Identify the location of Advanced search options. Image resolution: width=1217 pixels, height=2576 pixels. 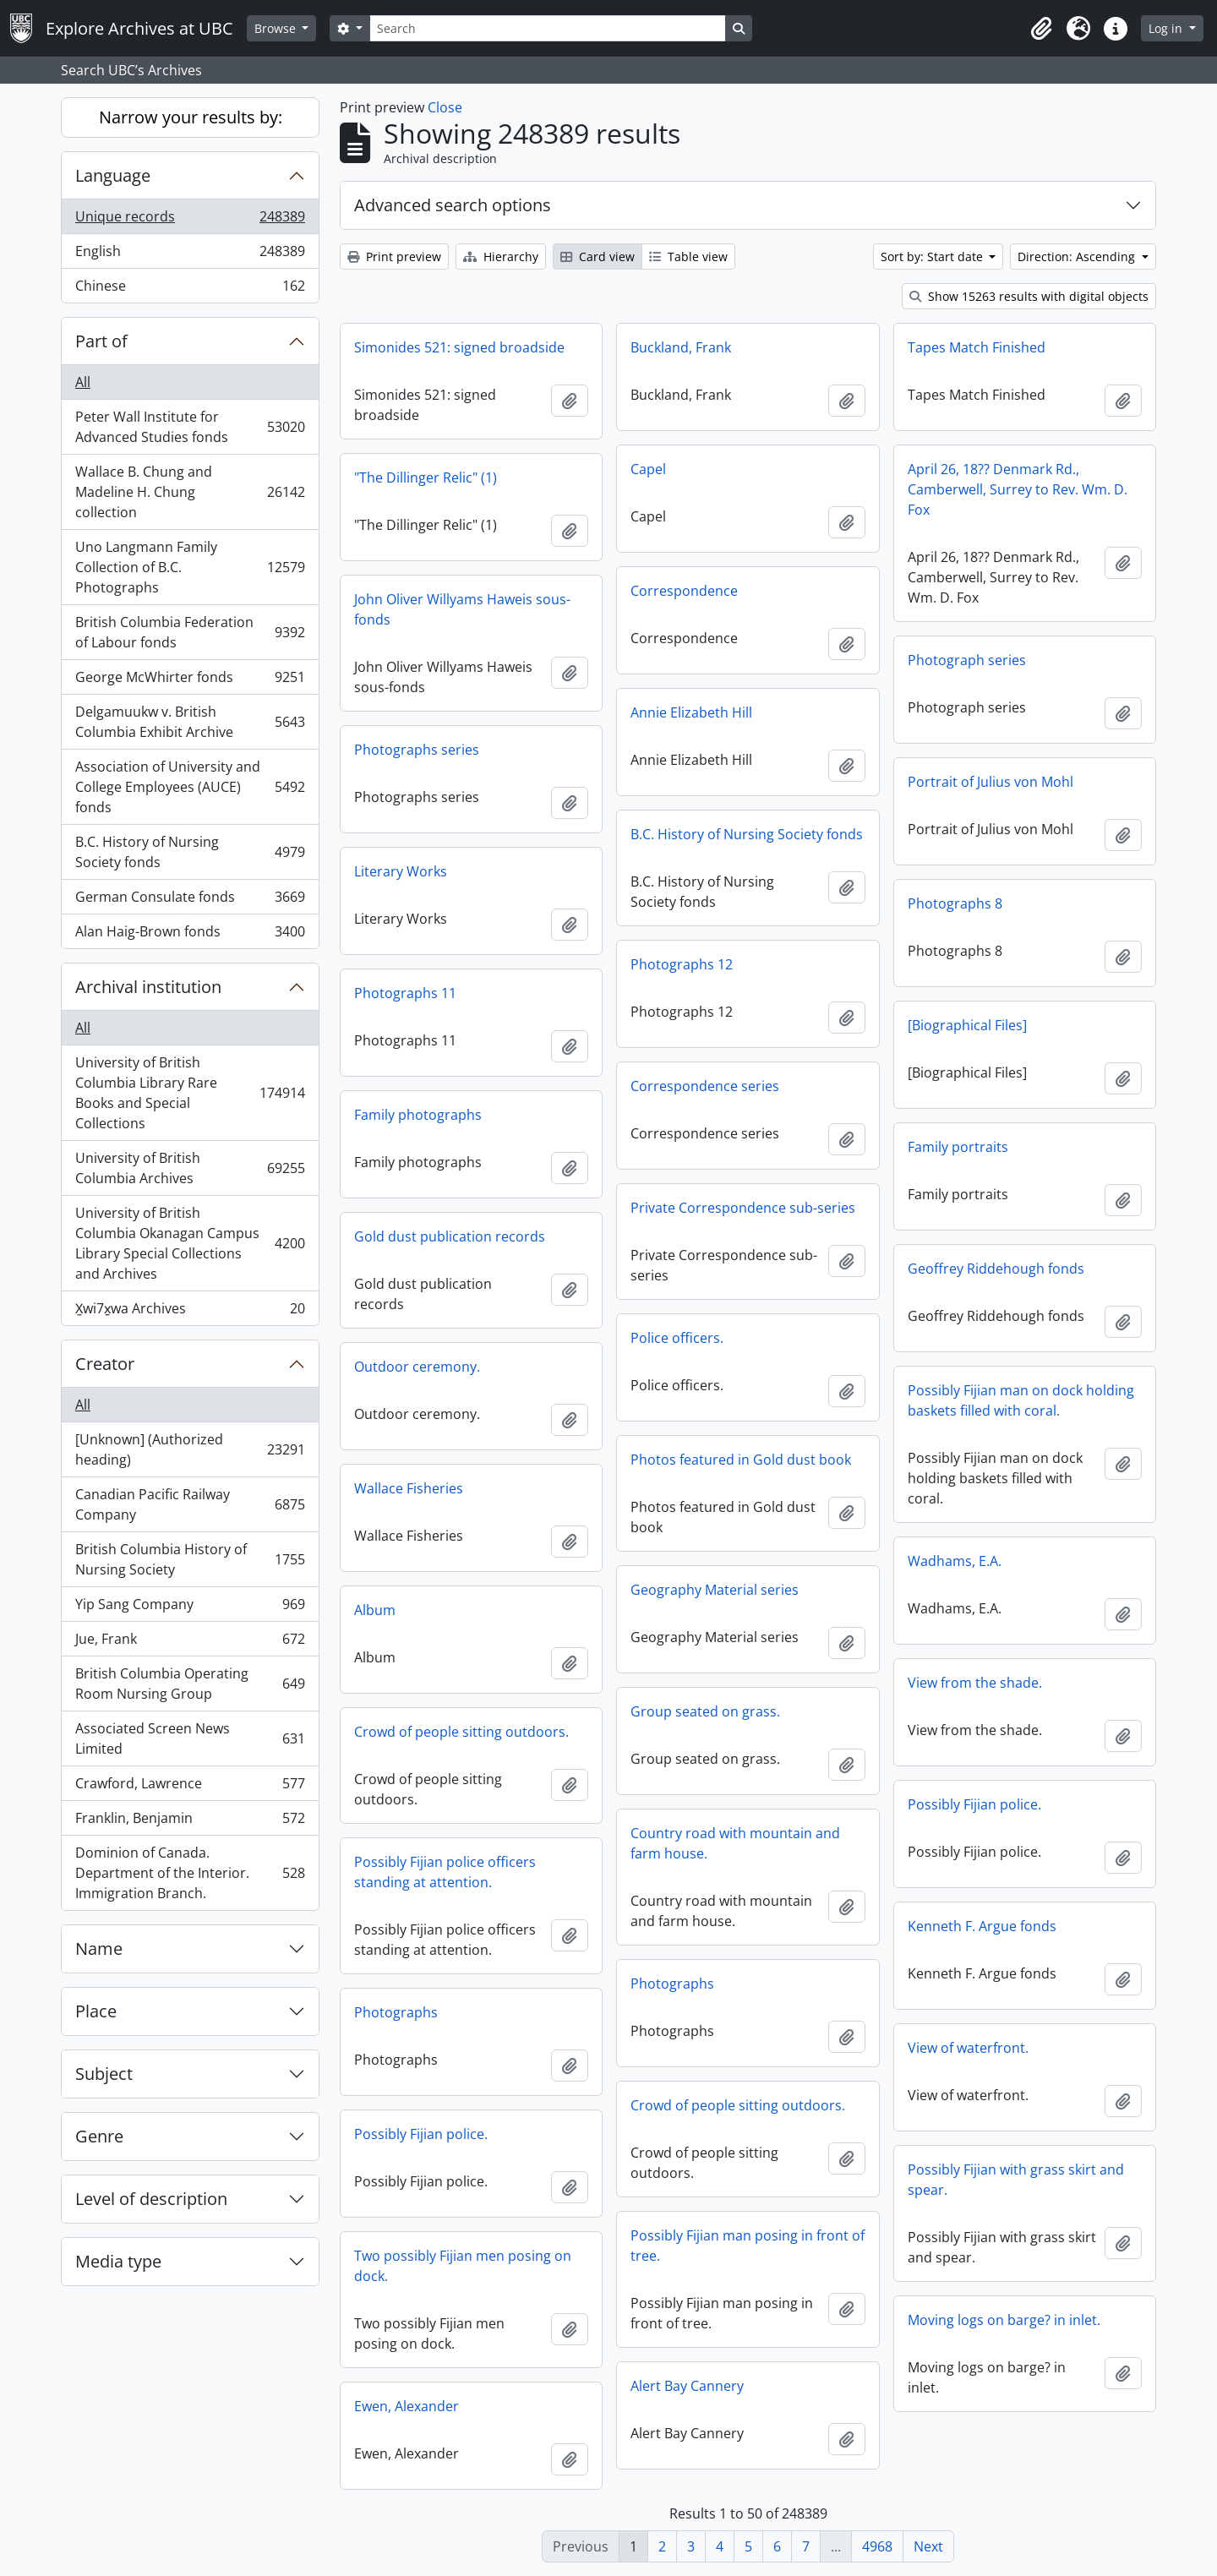
(452, 205).